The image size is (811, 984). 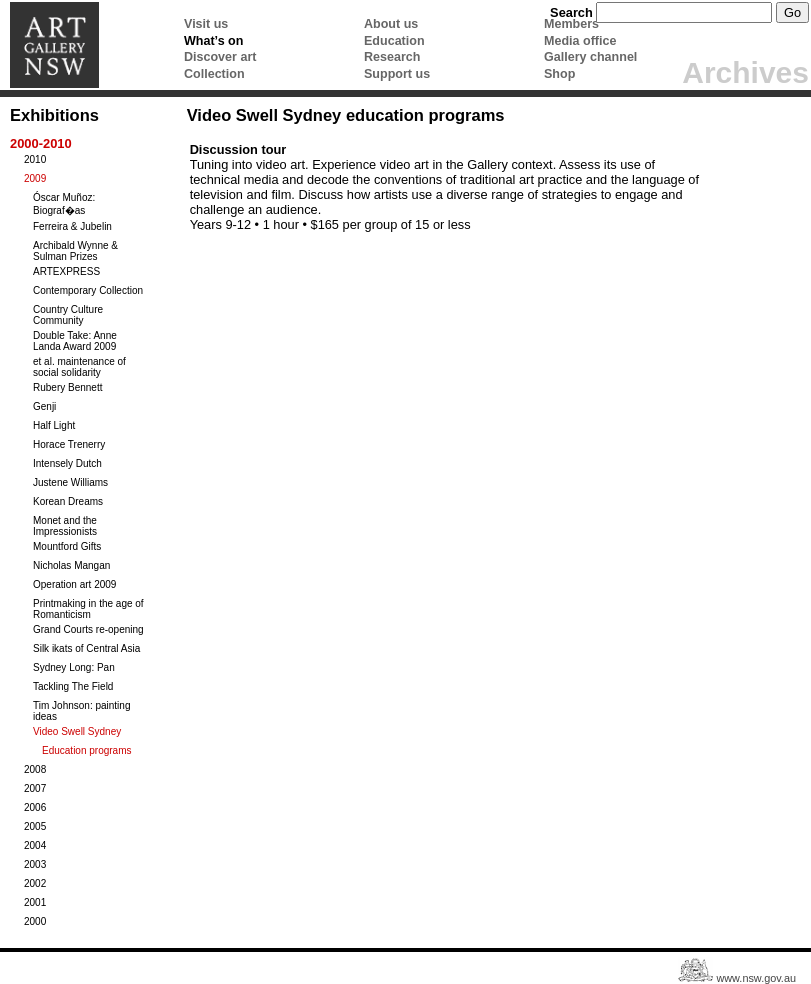 What do you see at coordinates (70, 482) in the screenshot?
I see `Justene Williams` at bounding box center [70, 482].